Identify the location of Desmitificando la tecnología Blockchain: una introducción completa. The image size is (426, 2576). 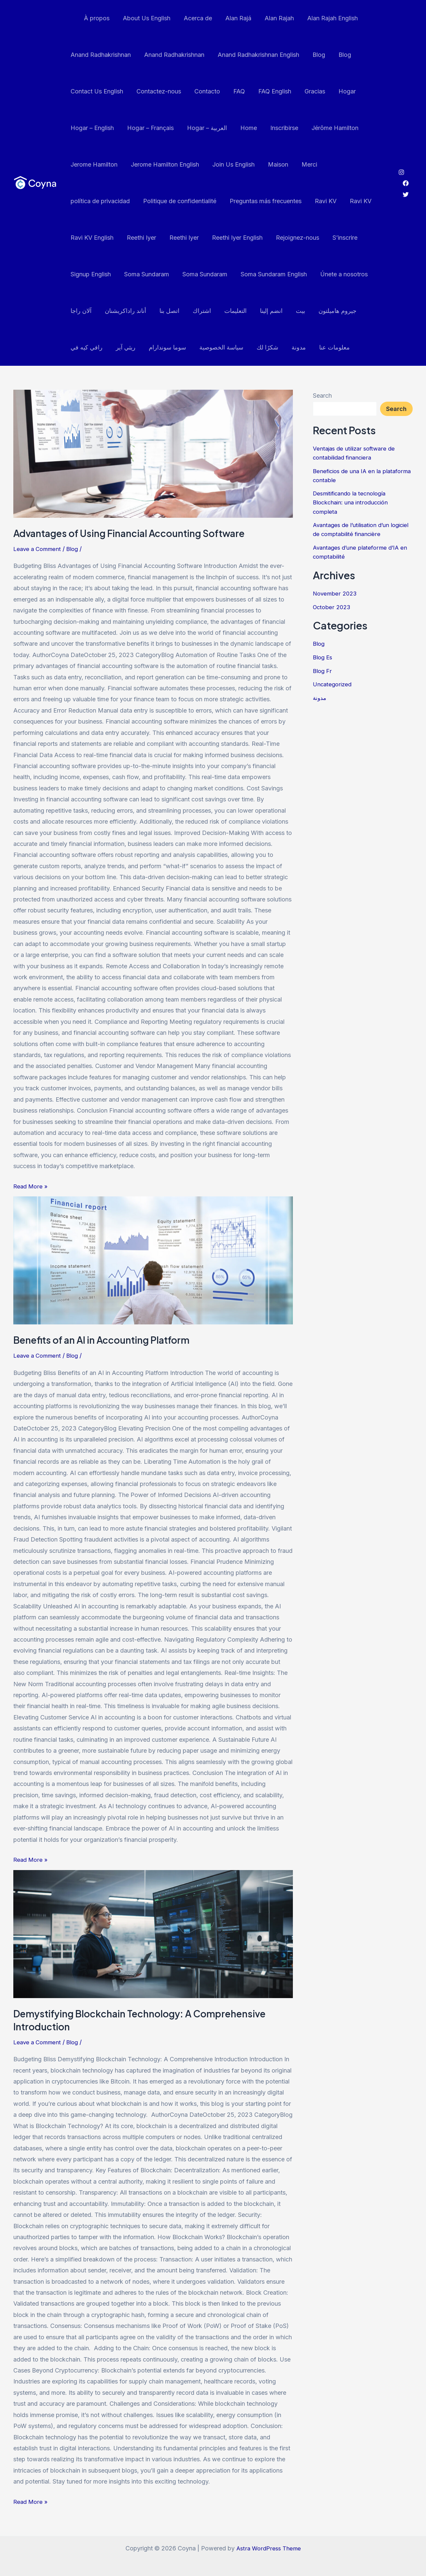
(352, 502).